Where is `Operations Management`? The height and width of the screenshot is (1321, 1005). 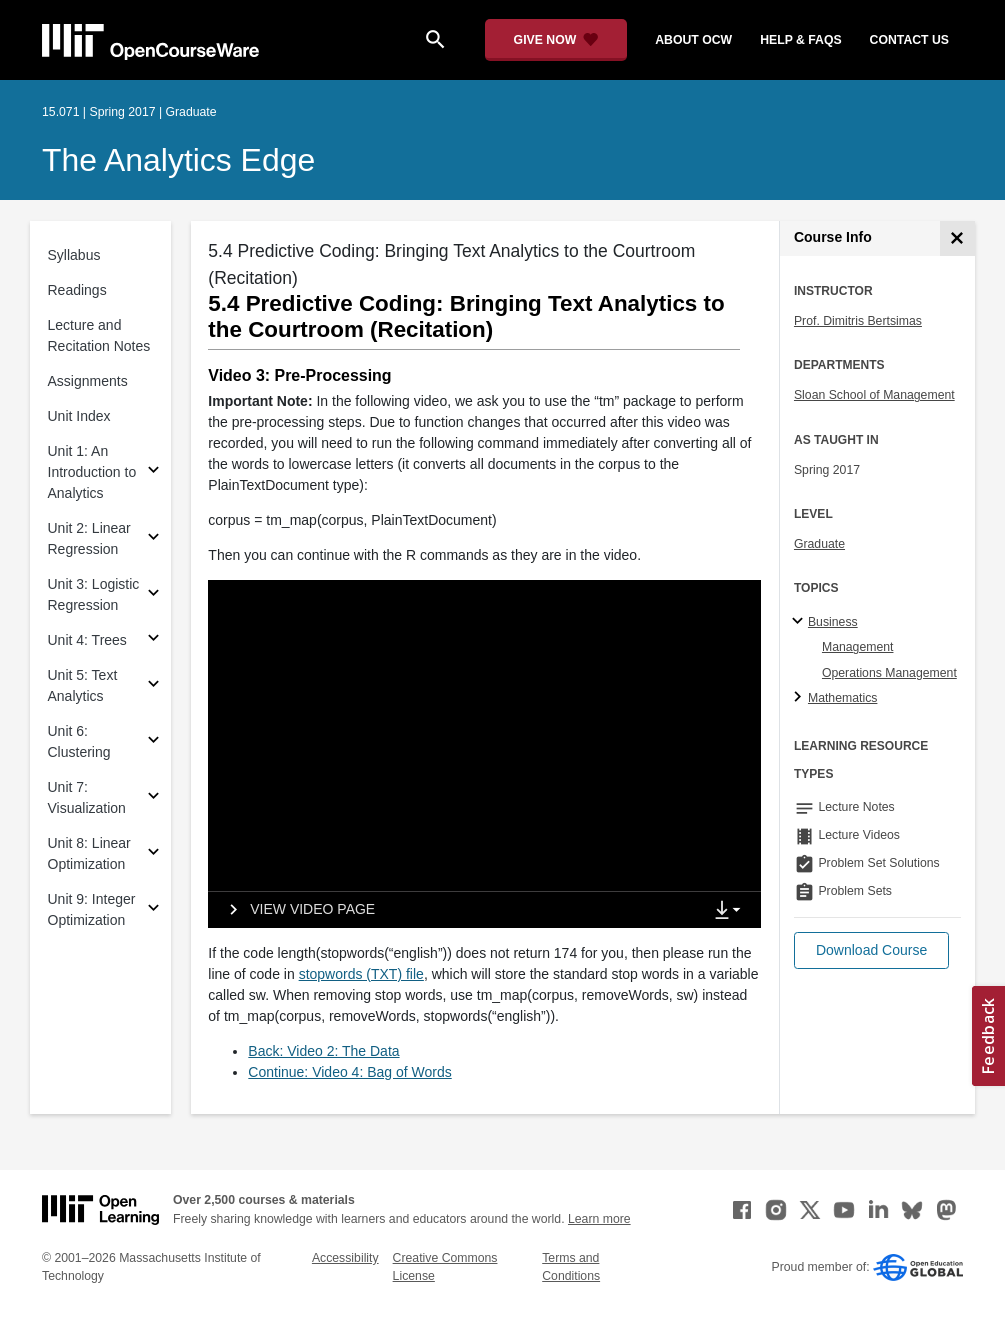 Operations Management is located at coordinates (889, 673).